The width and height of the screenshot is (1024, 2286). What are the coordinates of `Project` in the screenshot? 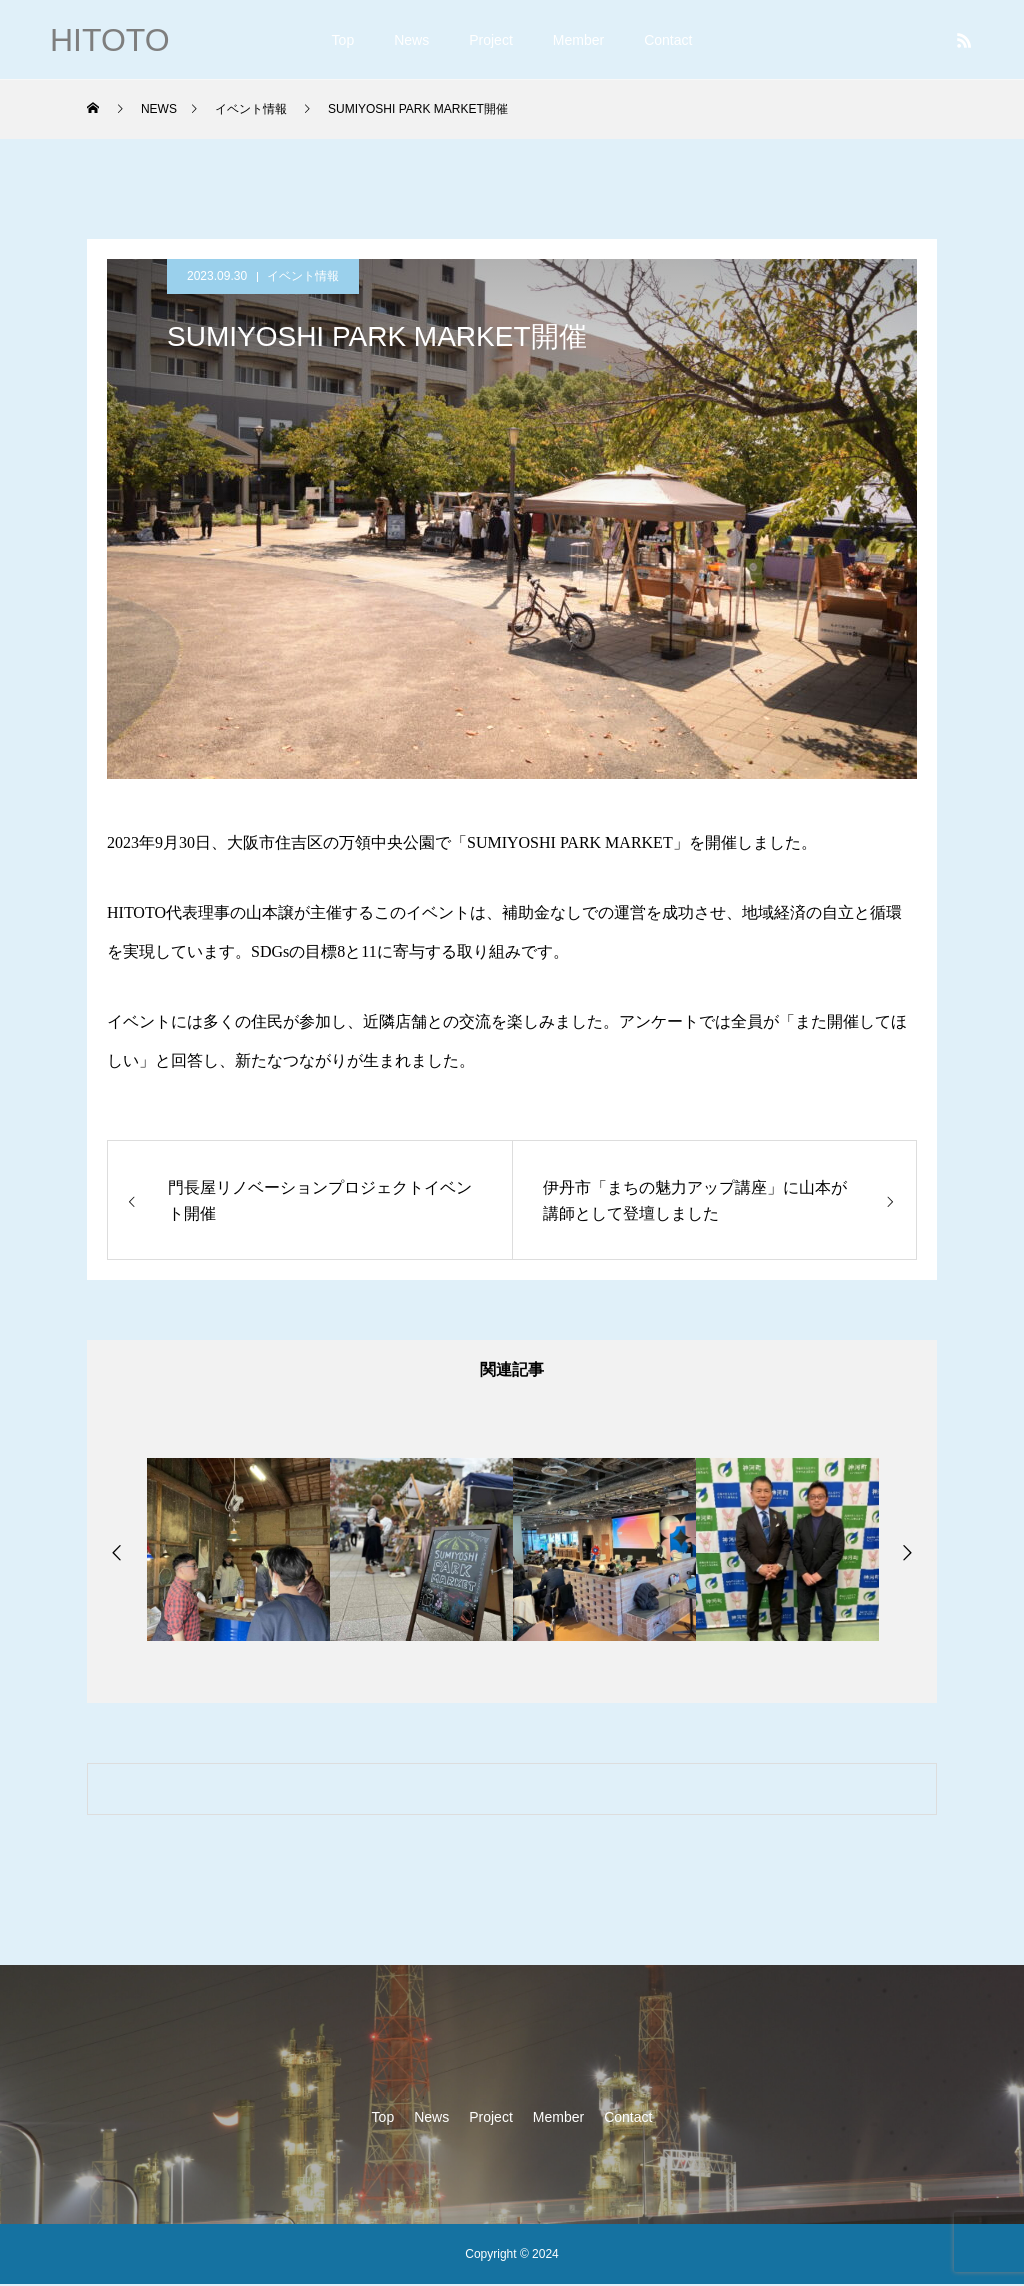 It's located at (491, 40).